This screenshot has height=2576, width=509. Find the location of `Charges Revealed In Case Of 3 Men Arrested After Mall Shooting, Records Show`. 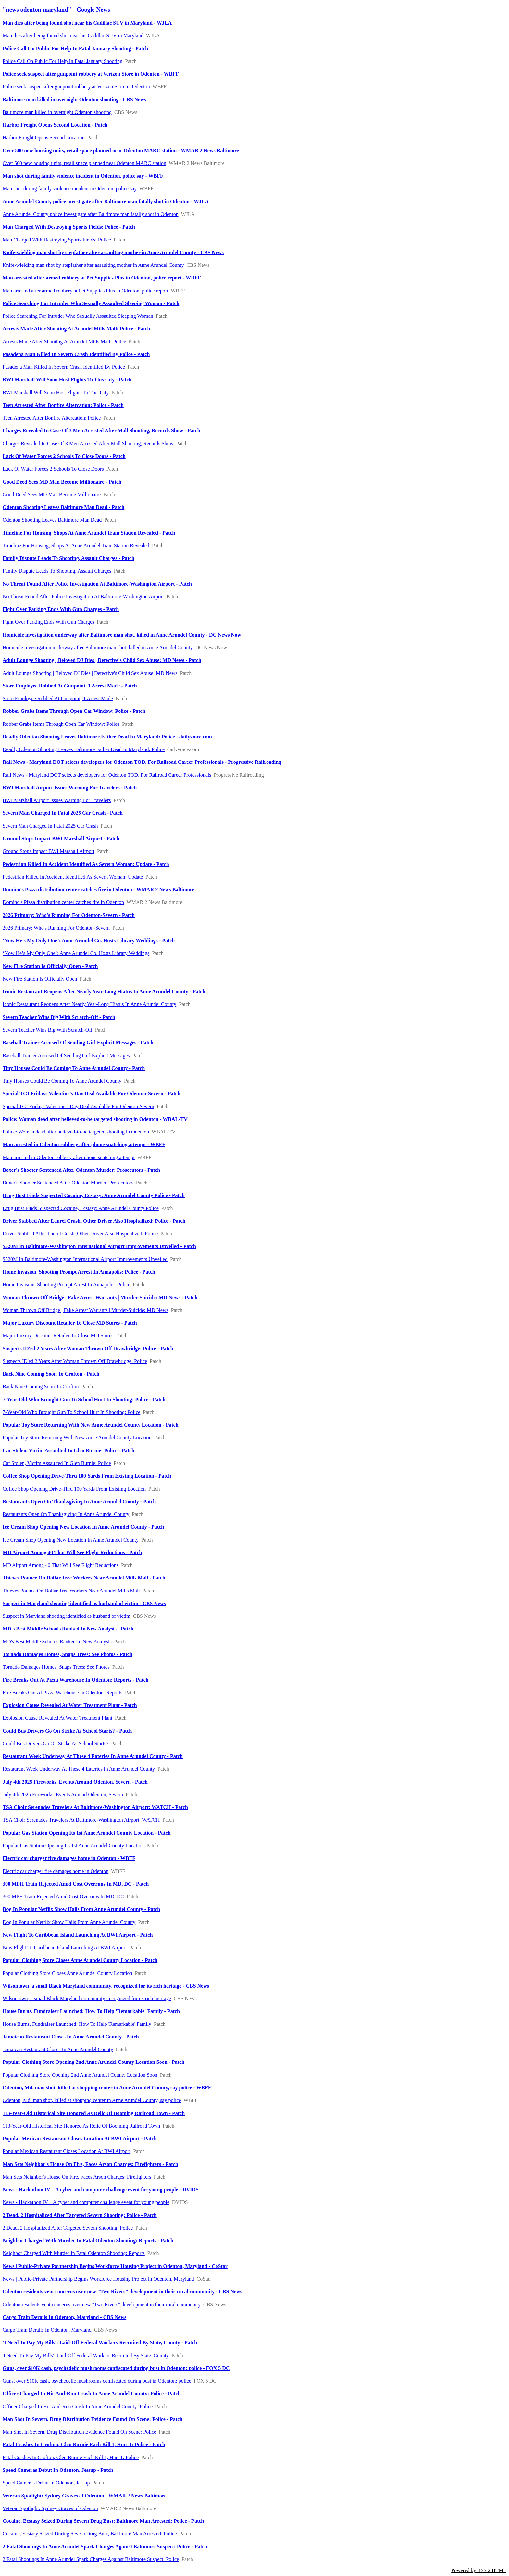

Charges Revealed In Case Of 3 Men Arrested After Mall Shooting, Records Show is located at coordinates (88, 443).